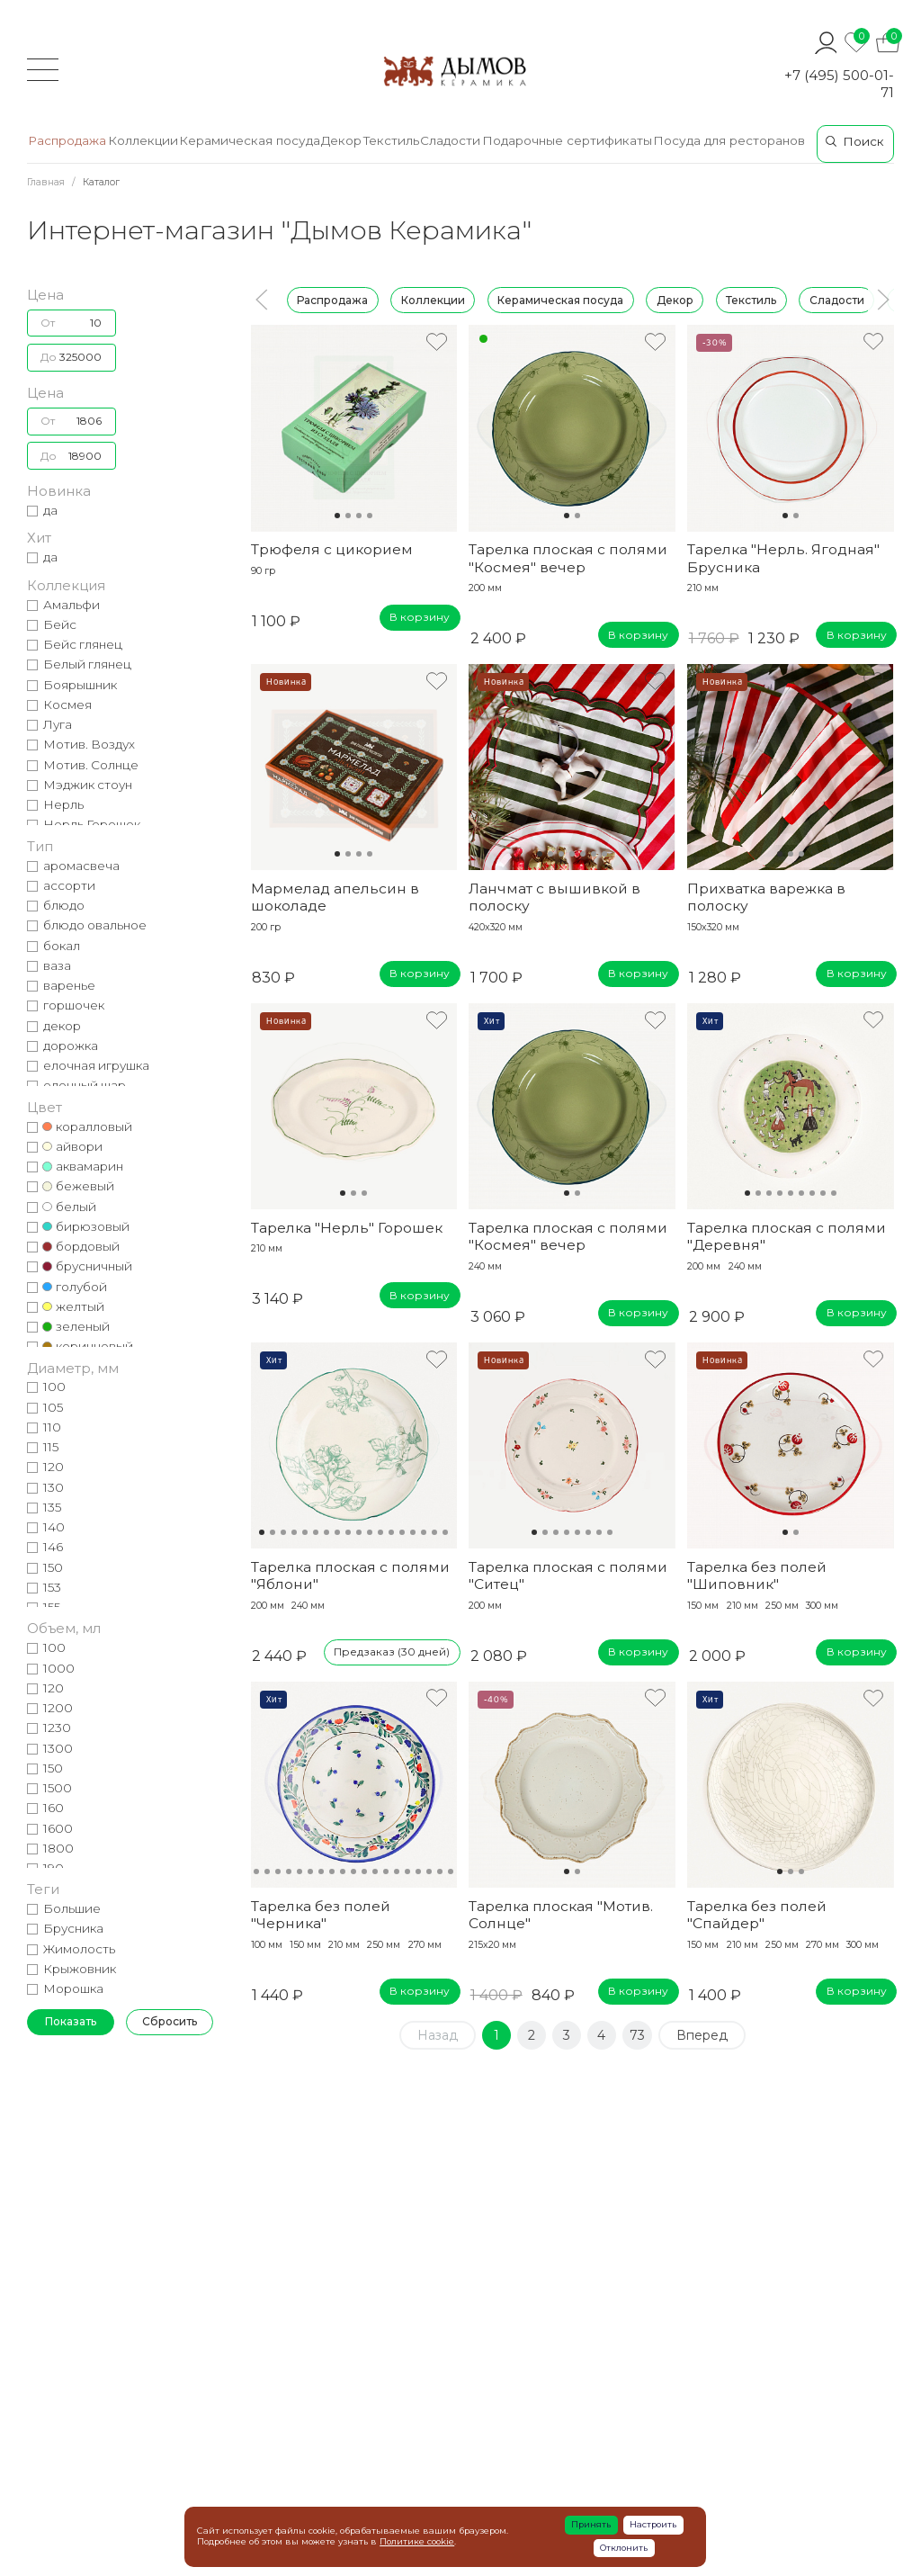 Image resolution: width=921 pixels, height=2576 pixels. Describe the element at coordinates (757, 1575) in the screenshot. I see `Тарелка без полей "Шиповник"` at that location.